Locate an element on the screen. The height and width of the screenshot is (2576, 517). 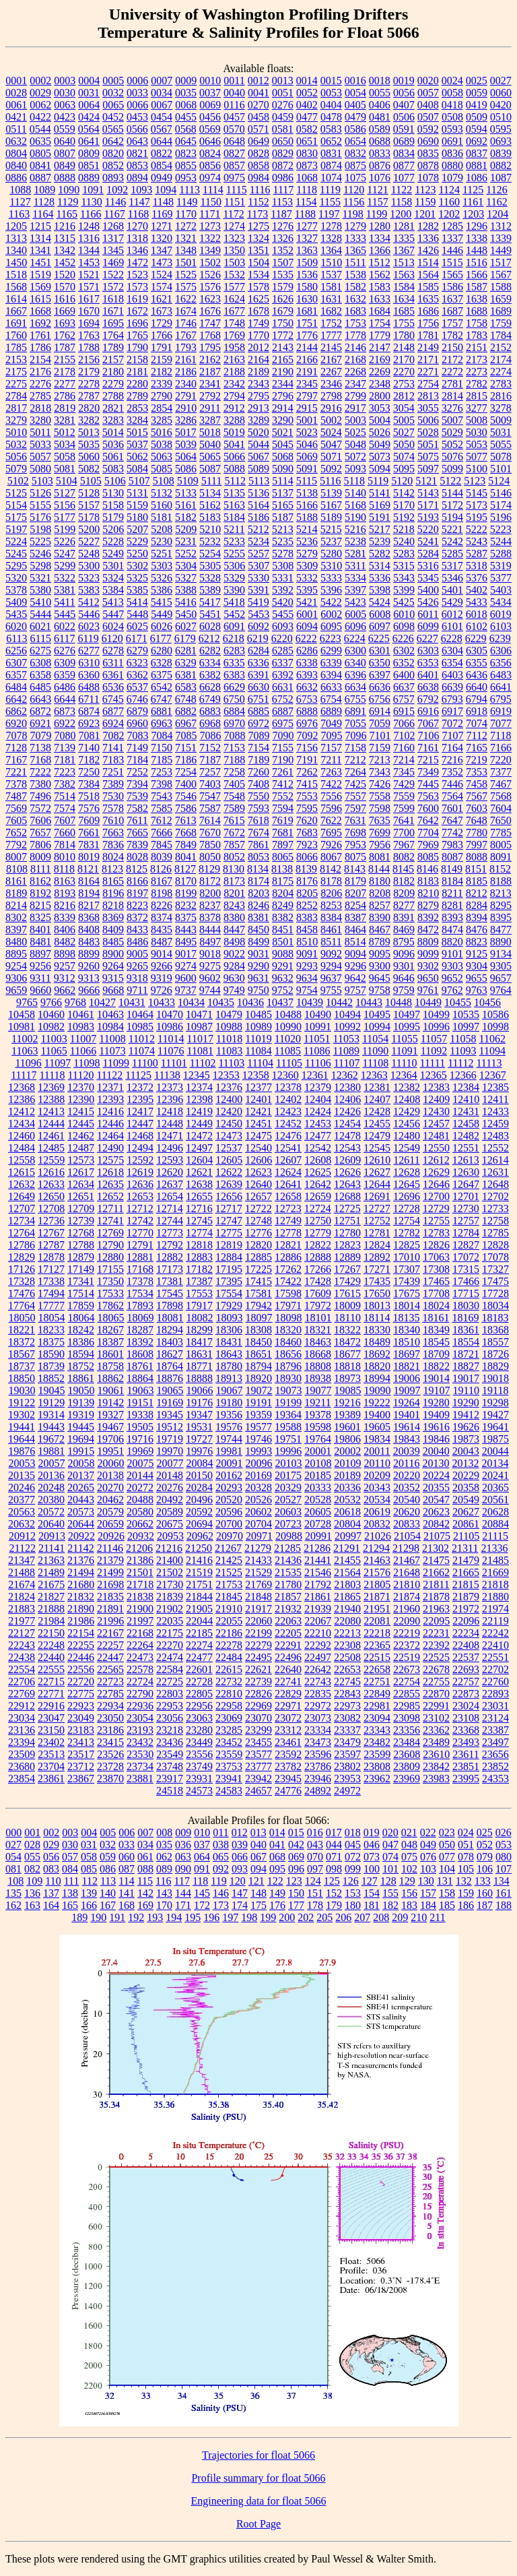
5011 is located at coordinates (40, 432).